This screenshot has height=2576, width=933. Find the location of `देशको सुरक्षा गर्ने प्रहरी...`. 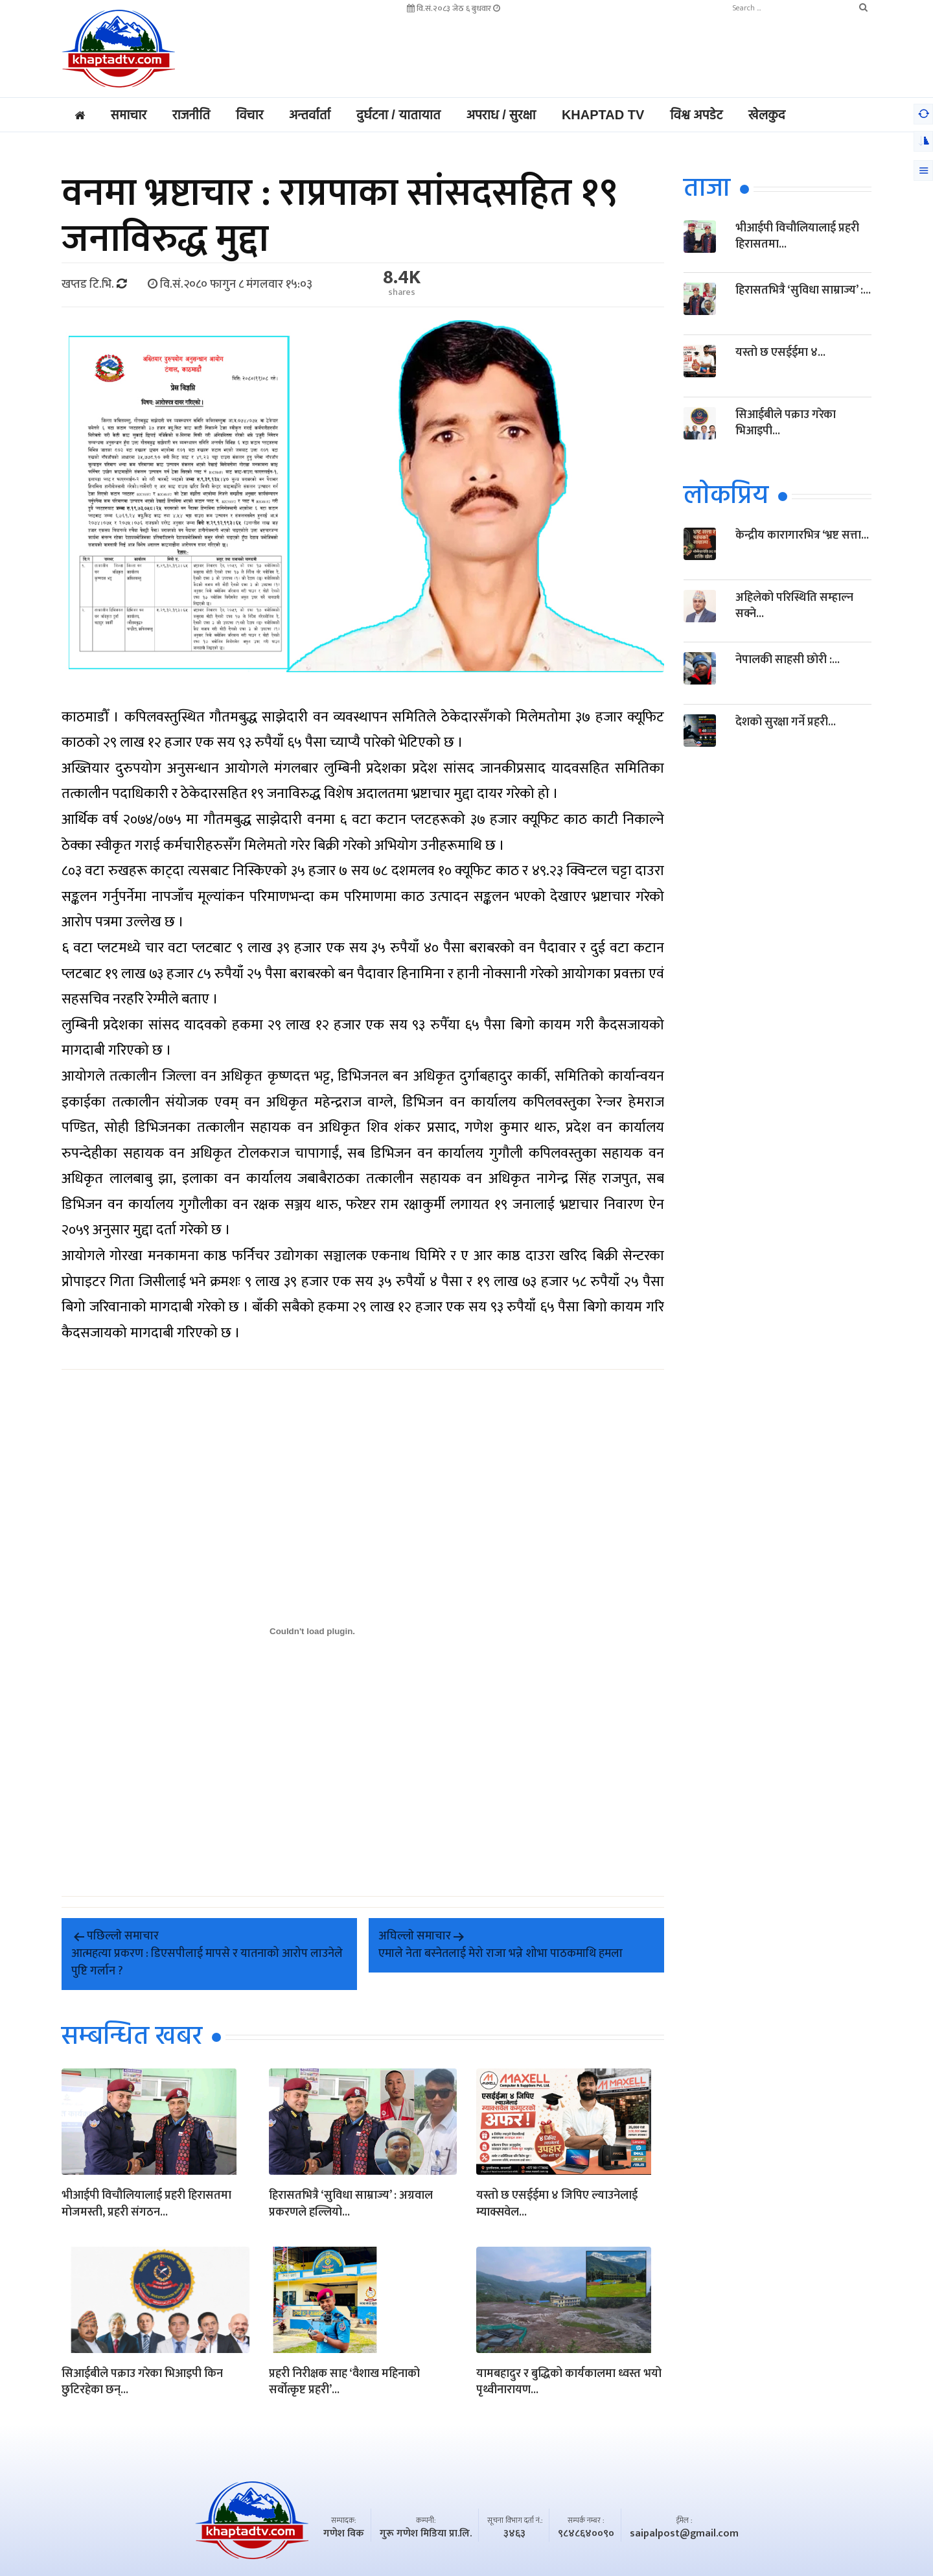

देशको सुरक्षा गर्ने प्रहरी... is located at coordinates (785, 722).